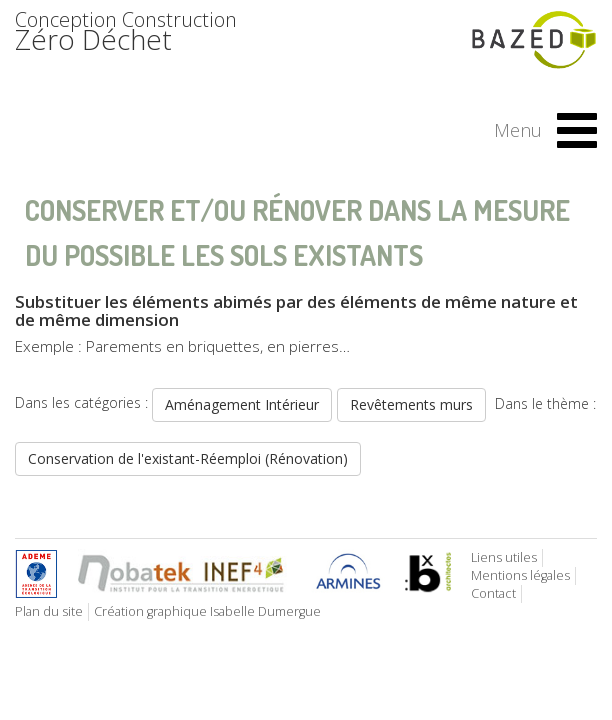  I want to click on Aménagement Intérieur, so click(242, 404).